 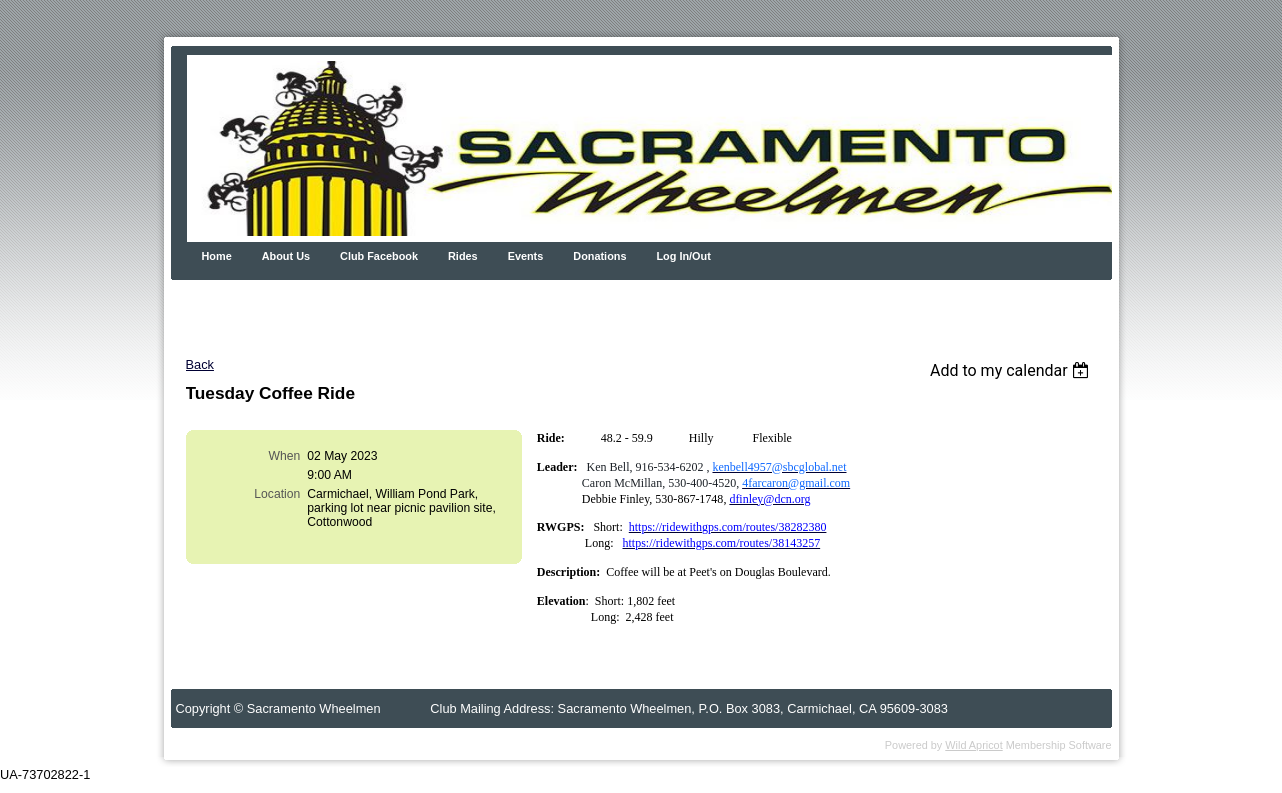 I want to click on Club Facebook, so click(x=379, y=256).